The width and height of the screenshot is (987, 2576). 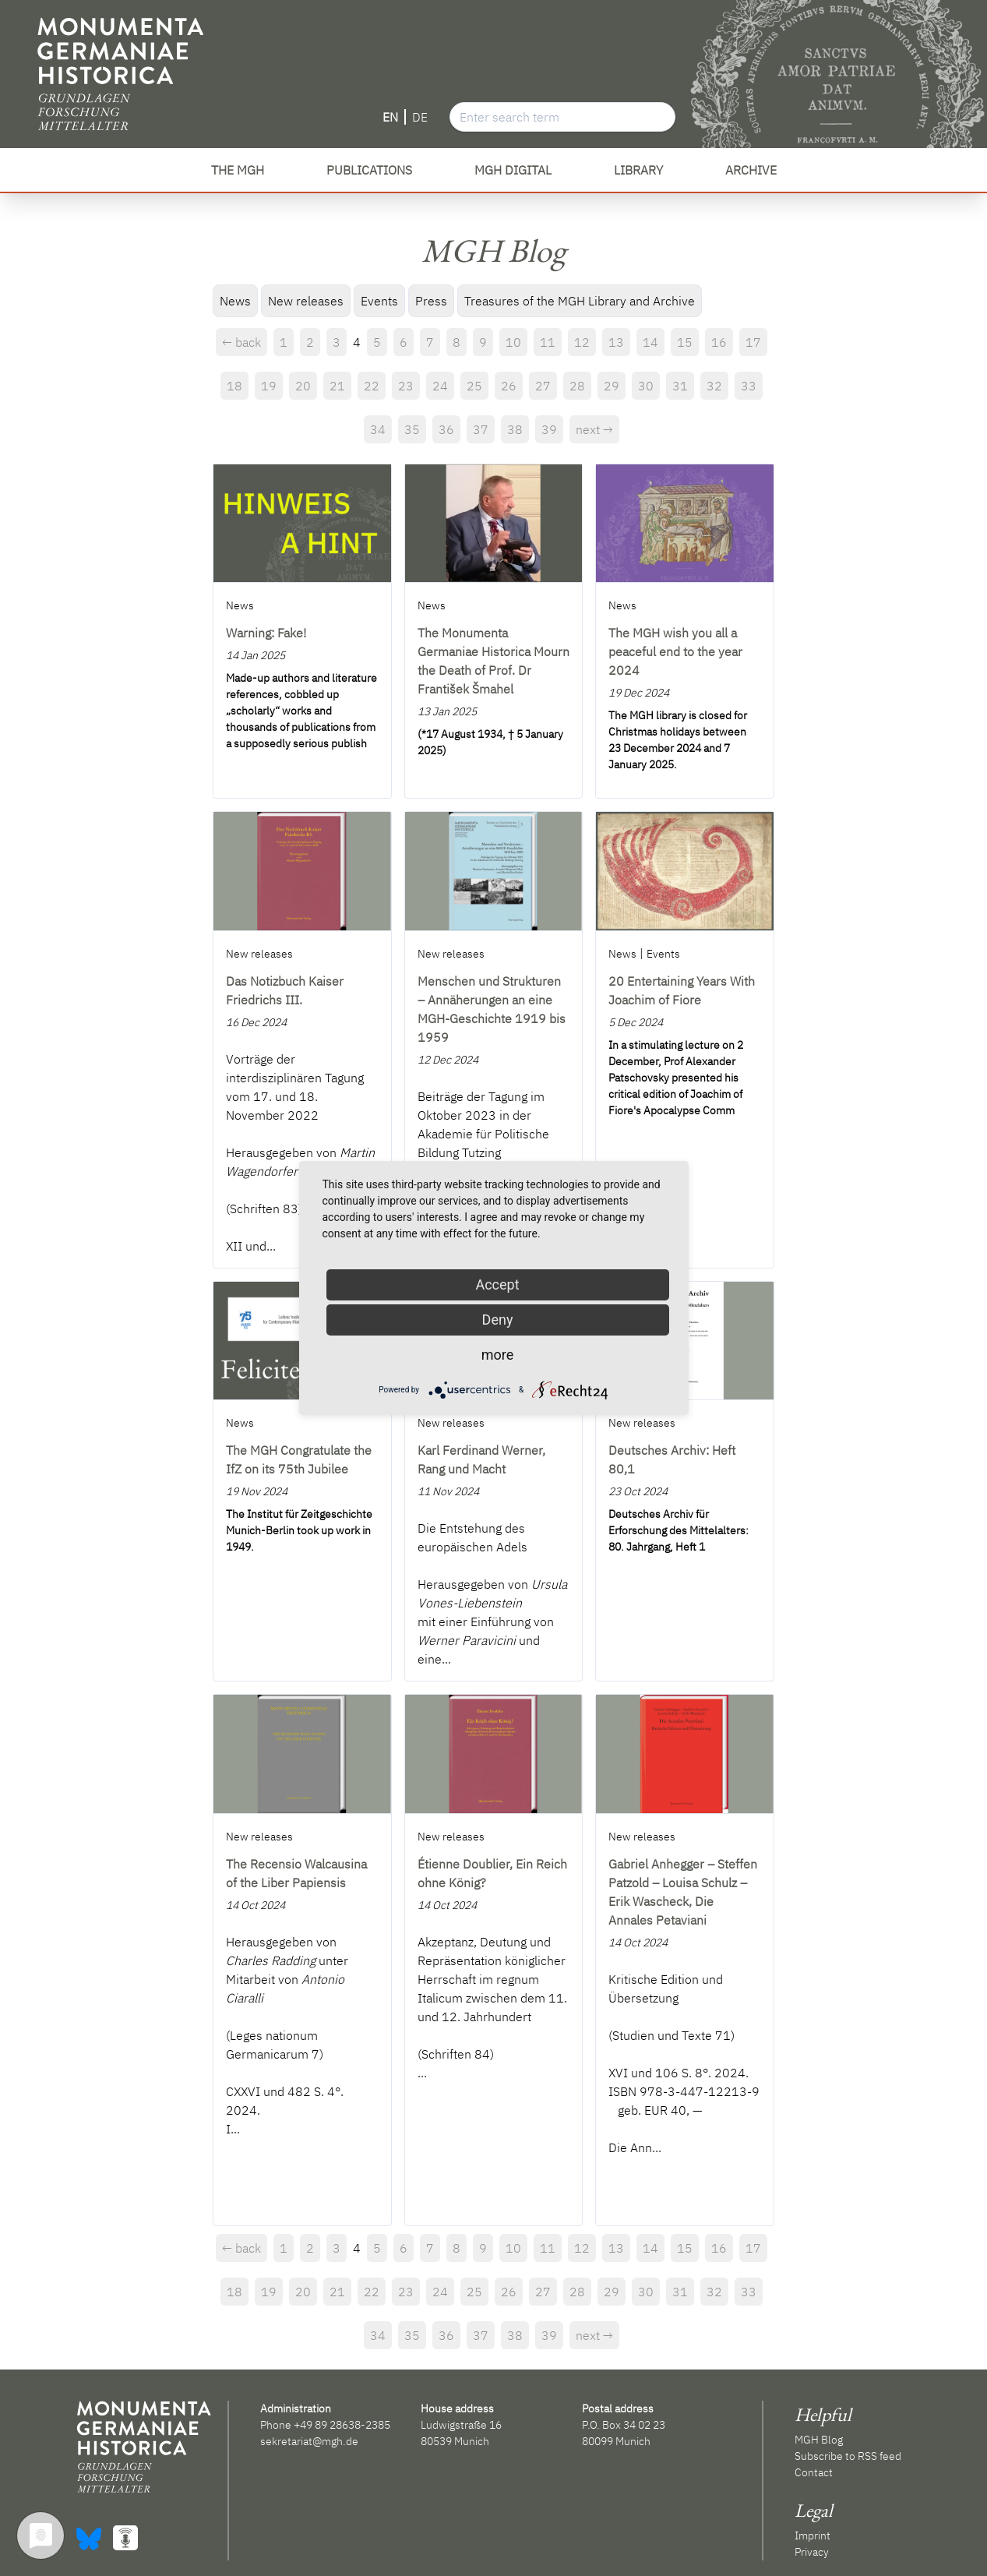 What do you see at coordinates (543, 385) in the screenshot?
I see `27` at bounding box center [543, 385].